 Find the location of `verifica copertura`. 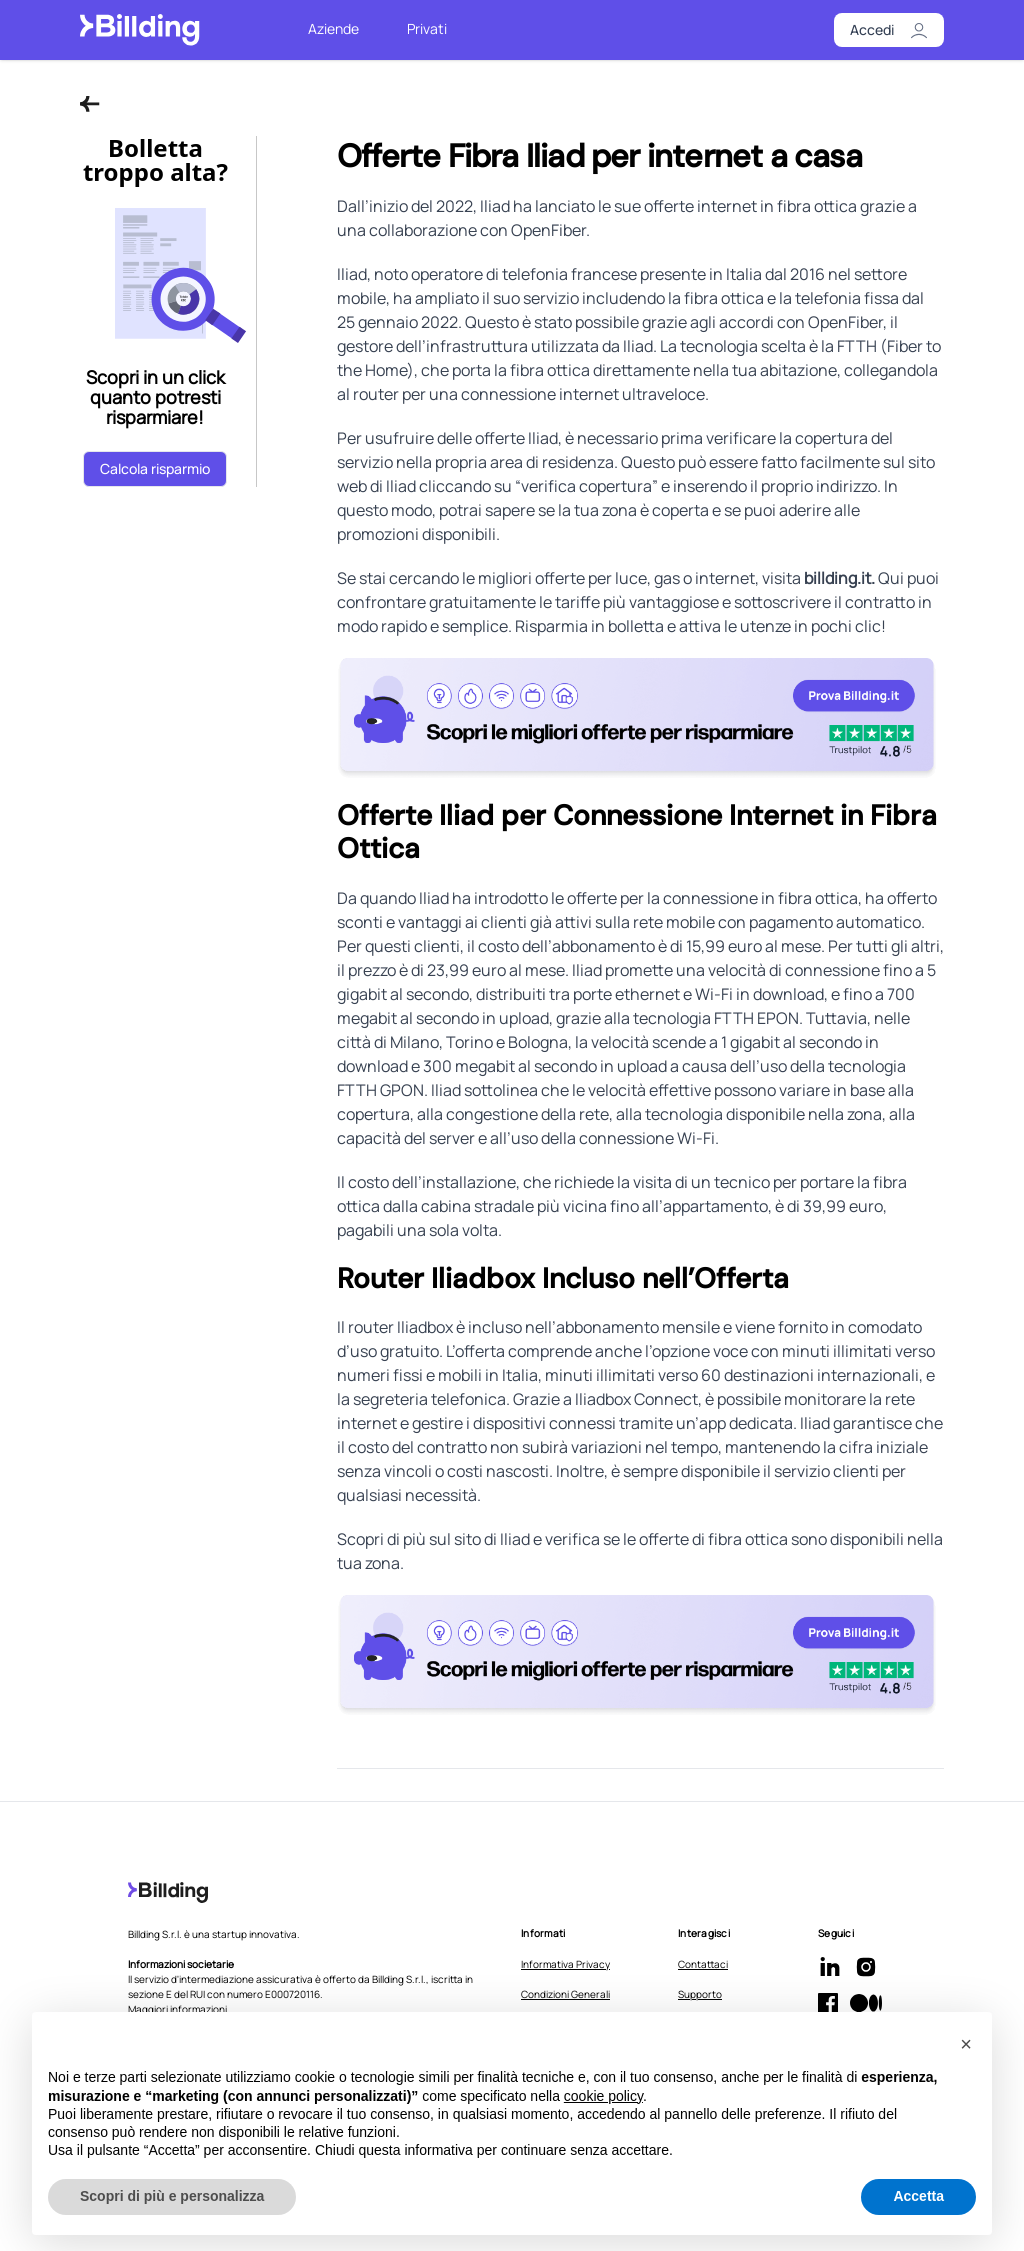

verifica copertura is located at coordinates (586, 486).